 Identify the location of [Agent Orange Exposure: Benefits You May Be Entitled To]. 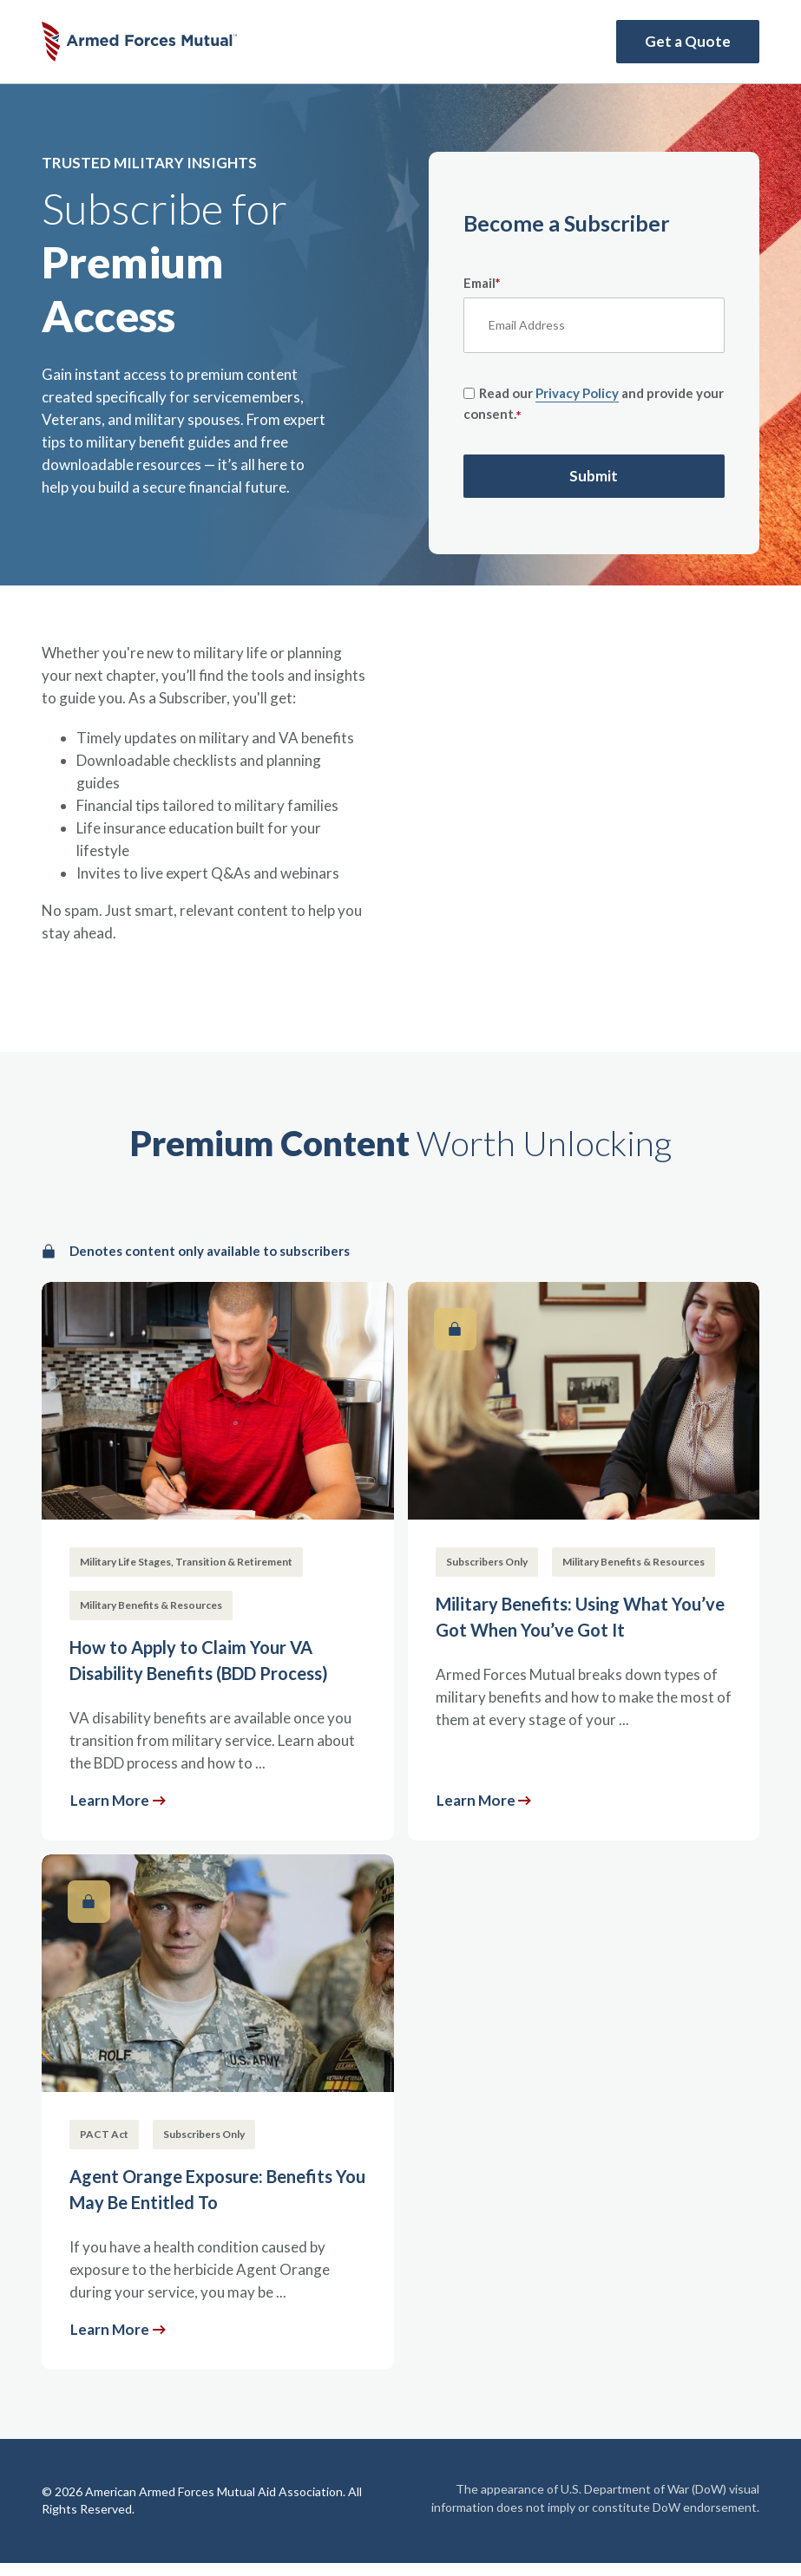
(218, 2112).